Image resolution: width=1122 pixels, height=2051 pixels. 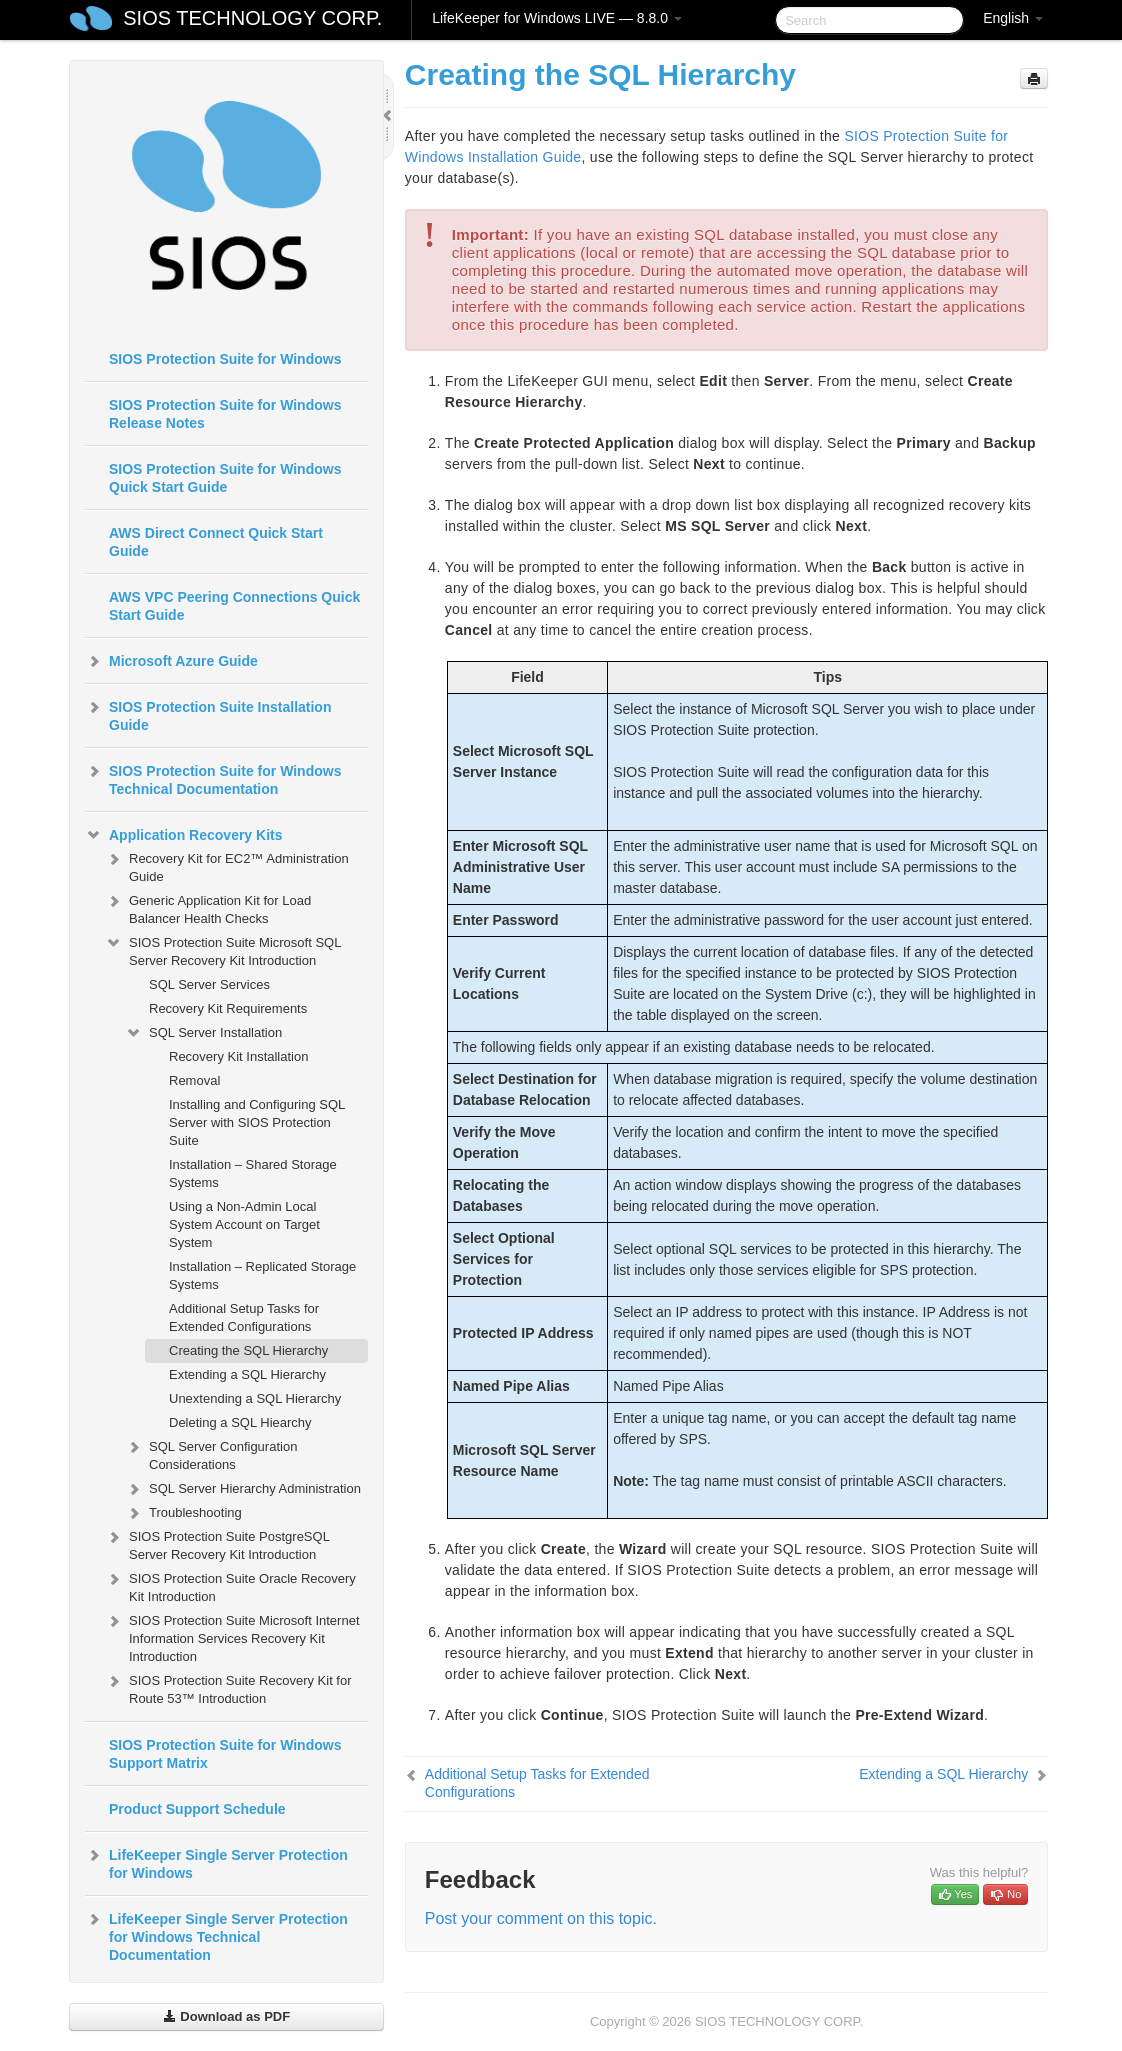 What do you see at coordinates (216, 1862) in the screenshot?
I see `LifeKeeper Single Server Protection for Windows` at bounding box center [216, 1862].